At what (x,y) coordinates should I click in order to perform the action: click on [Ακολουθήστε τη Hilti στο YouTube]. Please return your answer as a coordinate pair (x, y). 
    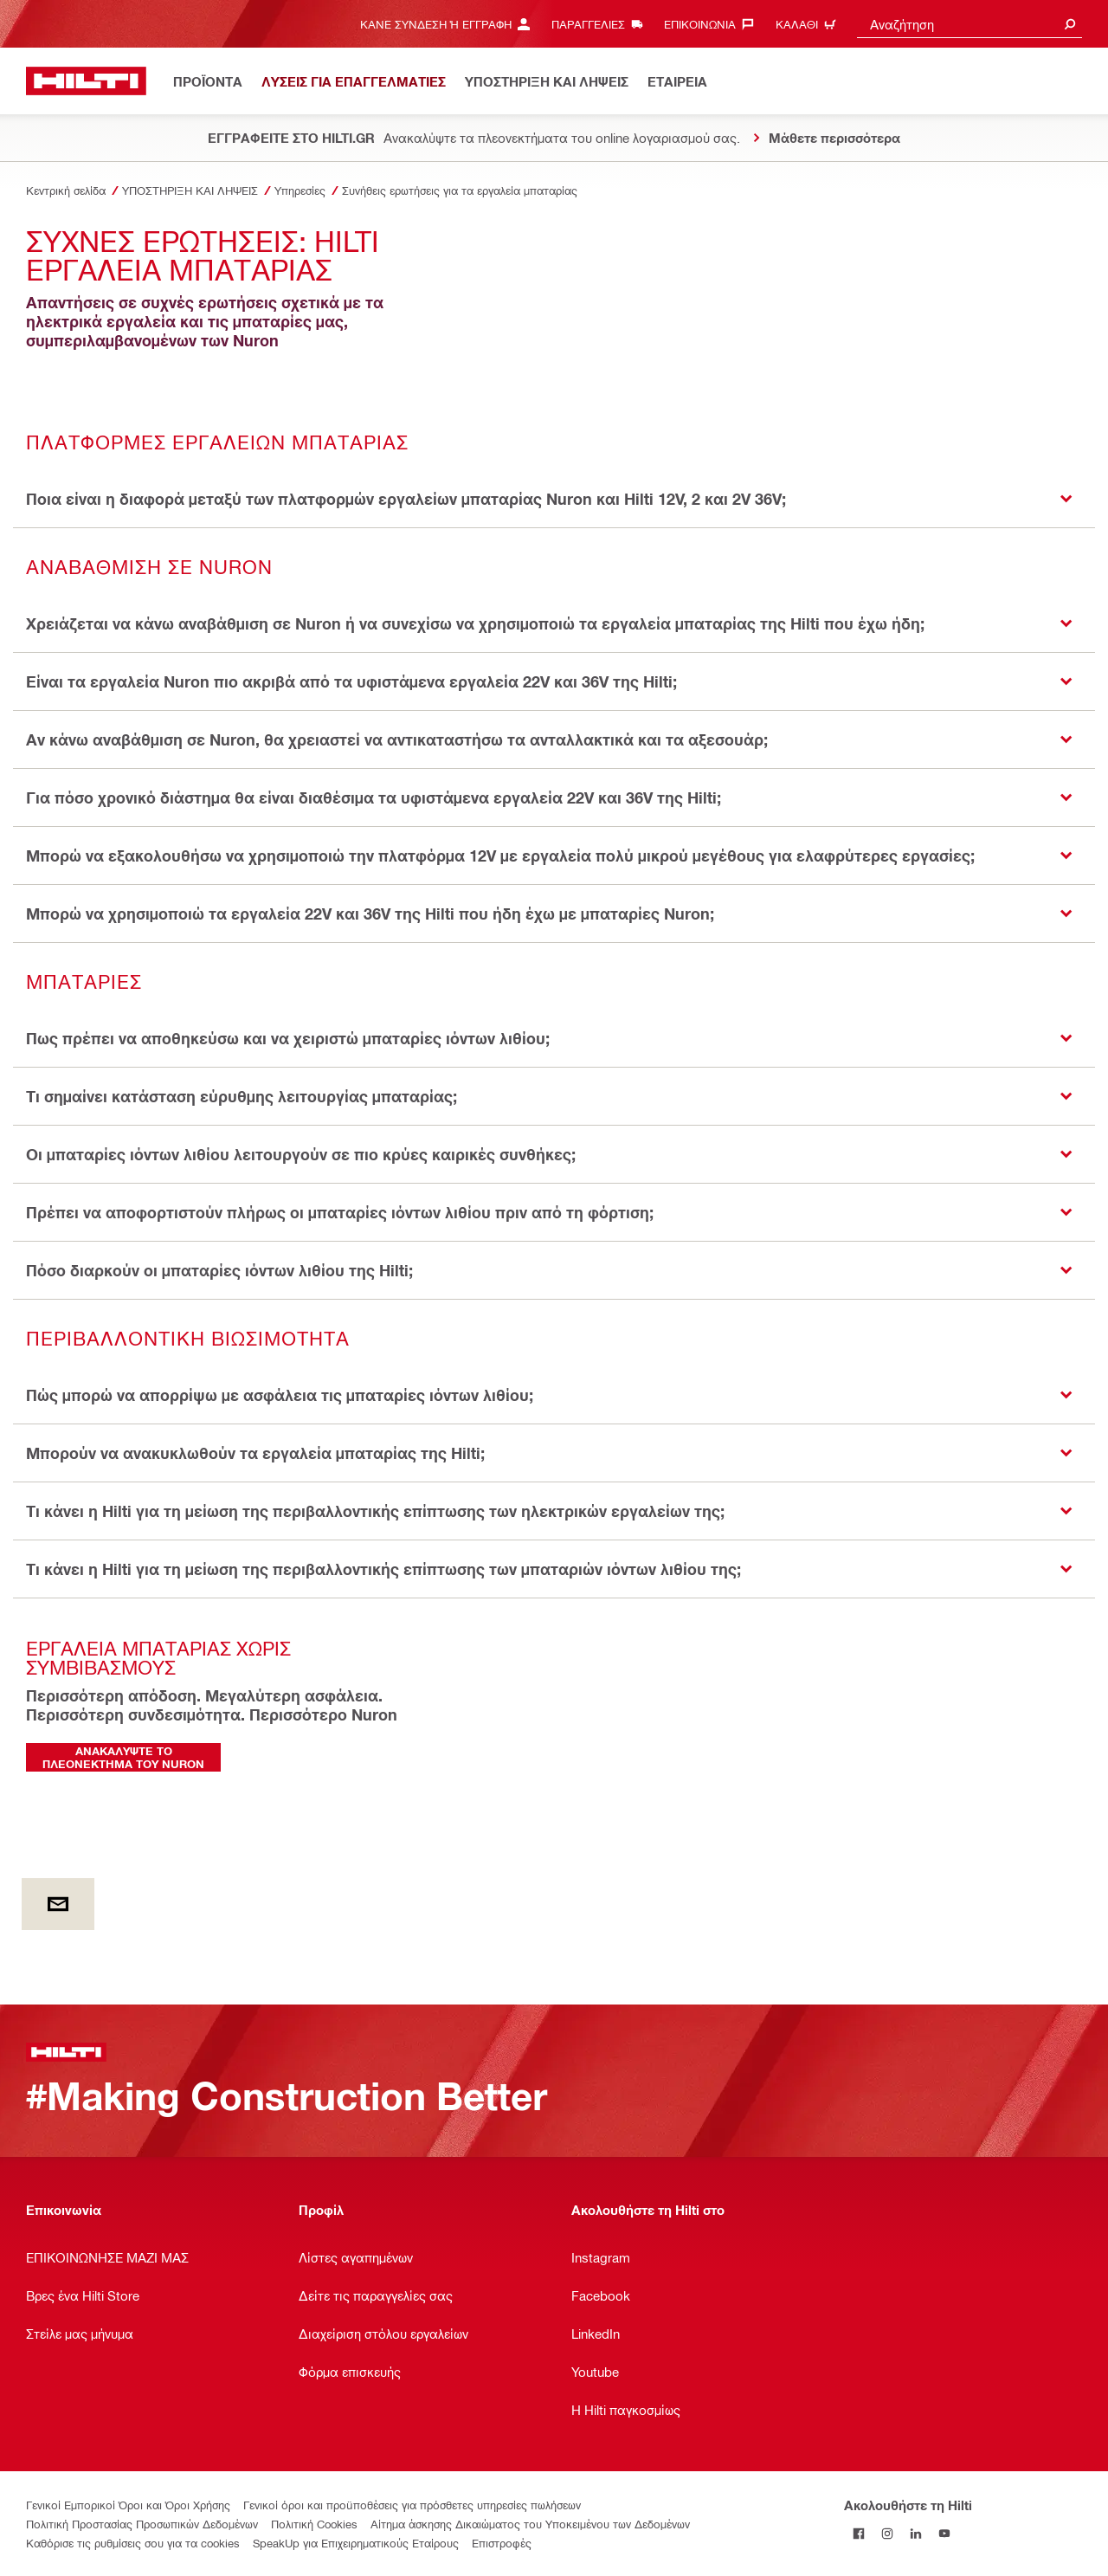
    Looking at the image, I should click on (944, 2533).